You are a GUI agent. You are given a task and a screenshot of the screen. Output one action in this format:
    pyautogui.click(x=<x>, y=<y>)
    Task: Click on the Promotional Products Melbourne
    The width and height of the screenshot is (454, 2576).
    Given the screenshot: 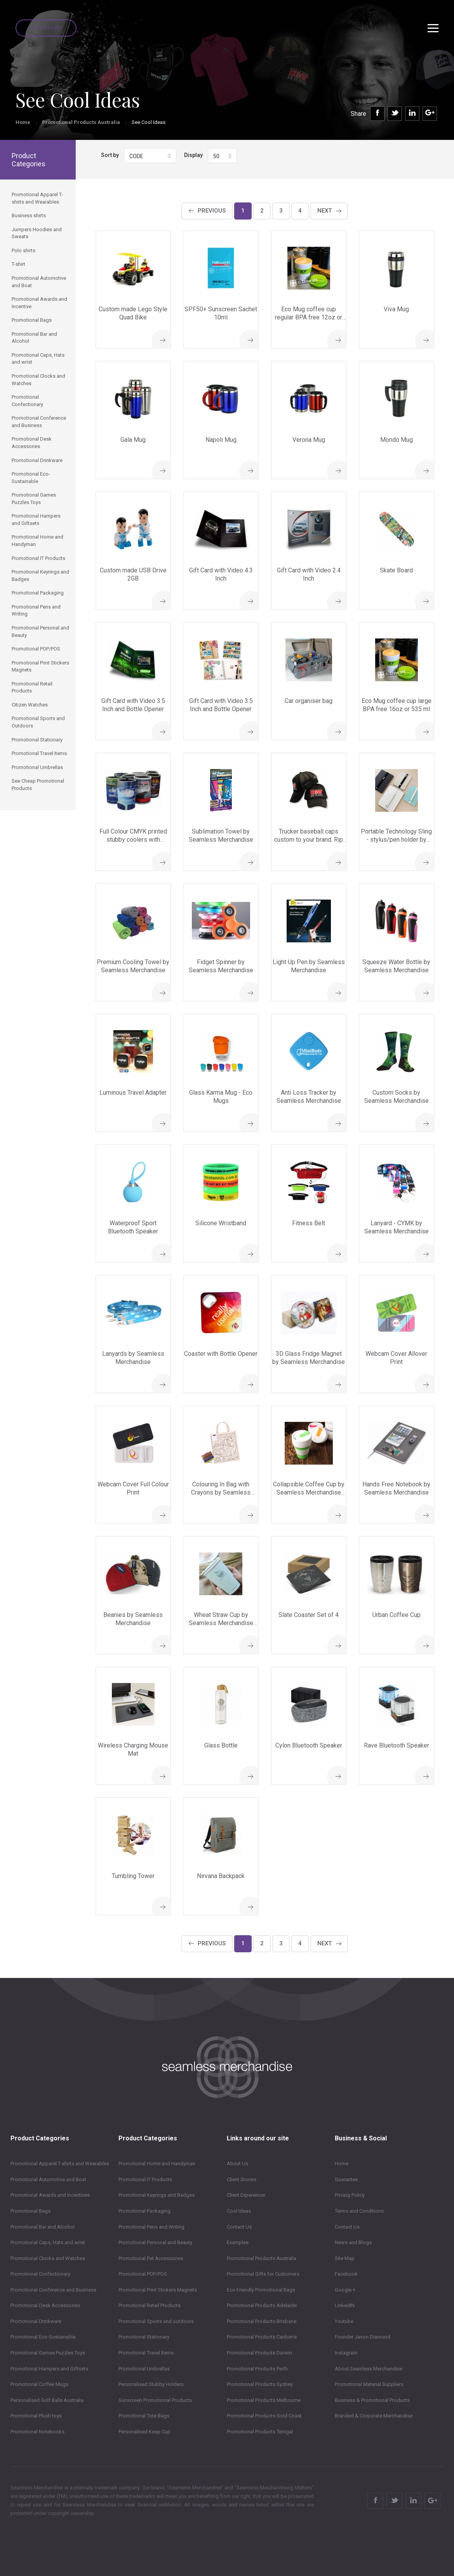 What is the action you would take?
    pyautogui.click(x=264, y=2400)
    